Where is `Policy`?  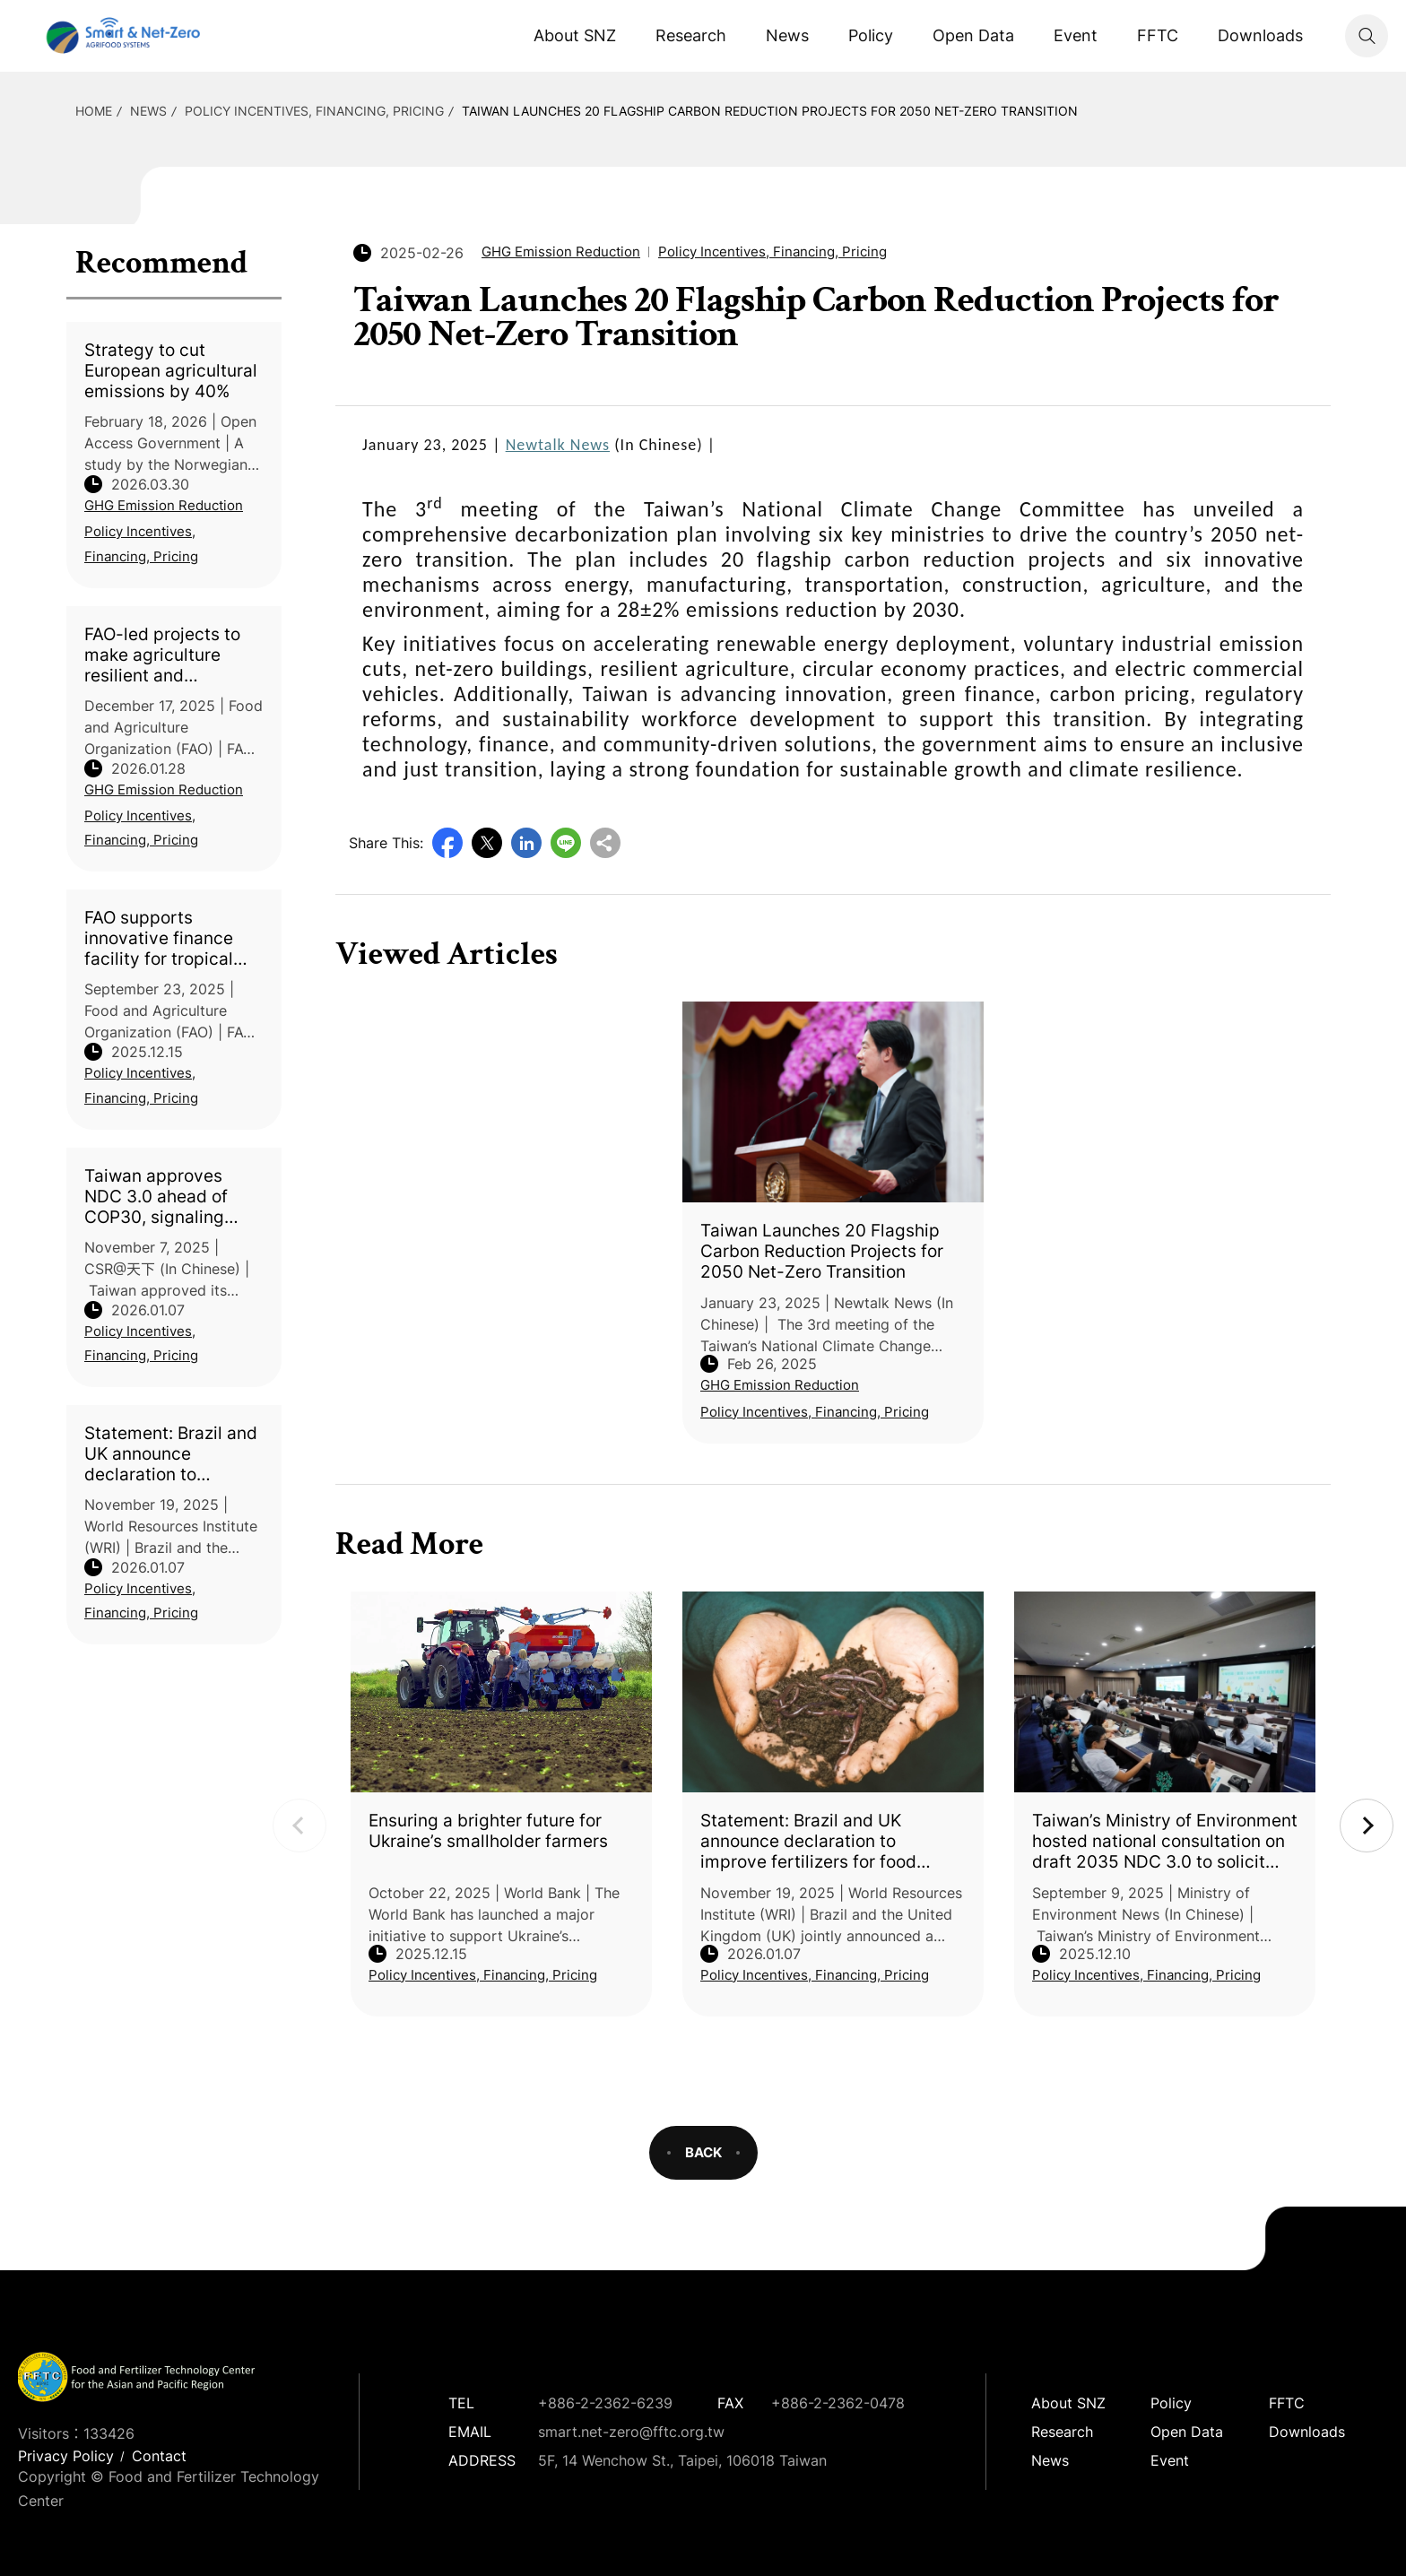 Policy is located at coordinates (870, 35).